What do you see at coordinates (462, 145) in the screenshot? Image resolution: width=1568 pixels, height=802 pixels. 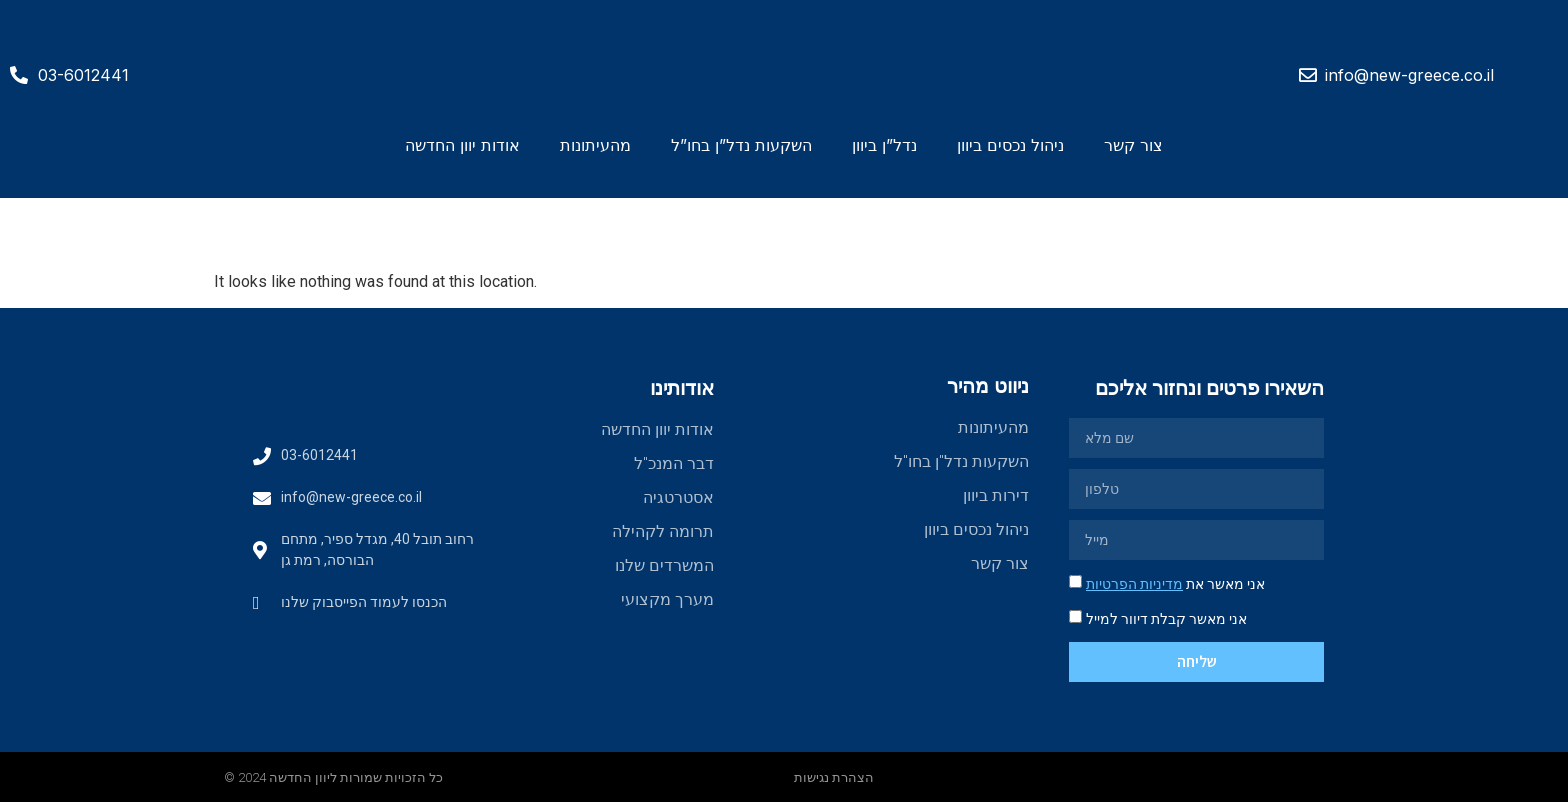 I see `אודות יוון החדשה` at bounding box center [462, 145].